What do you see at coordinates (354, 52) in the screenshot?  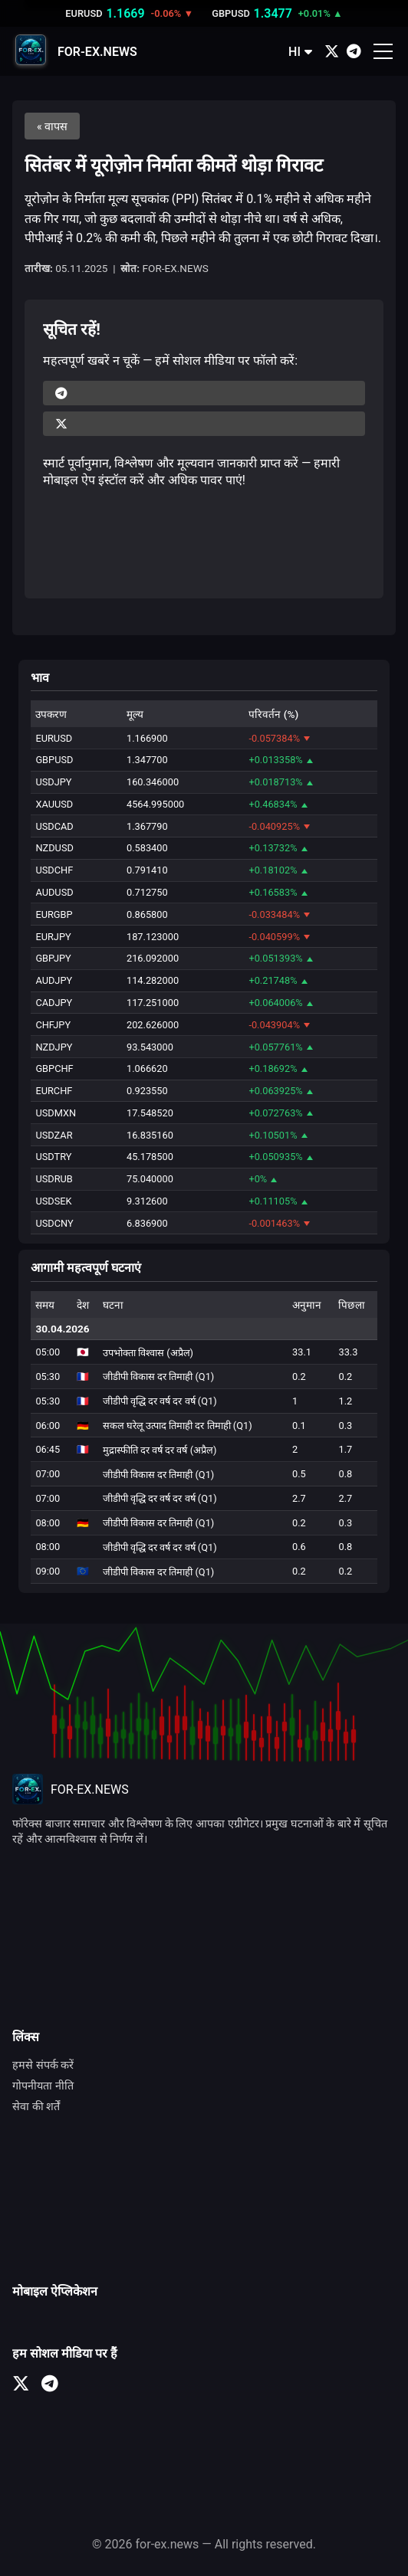 I see `[Telegram]` at bounding box center [354, 52].